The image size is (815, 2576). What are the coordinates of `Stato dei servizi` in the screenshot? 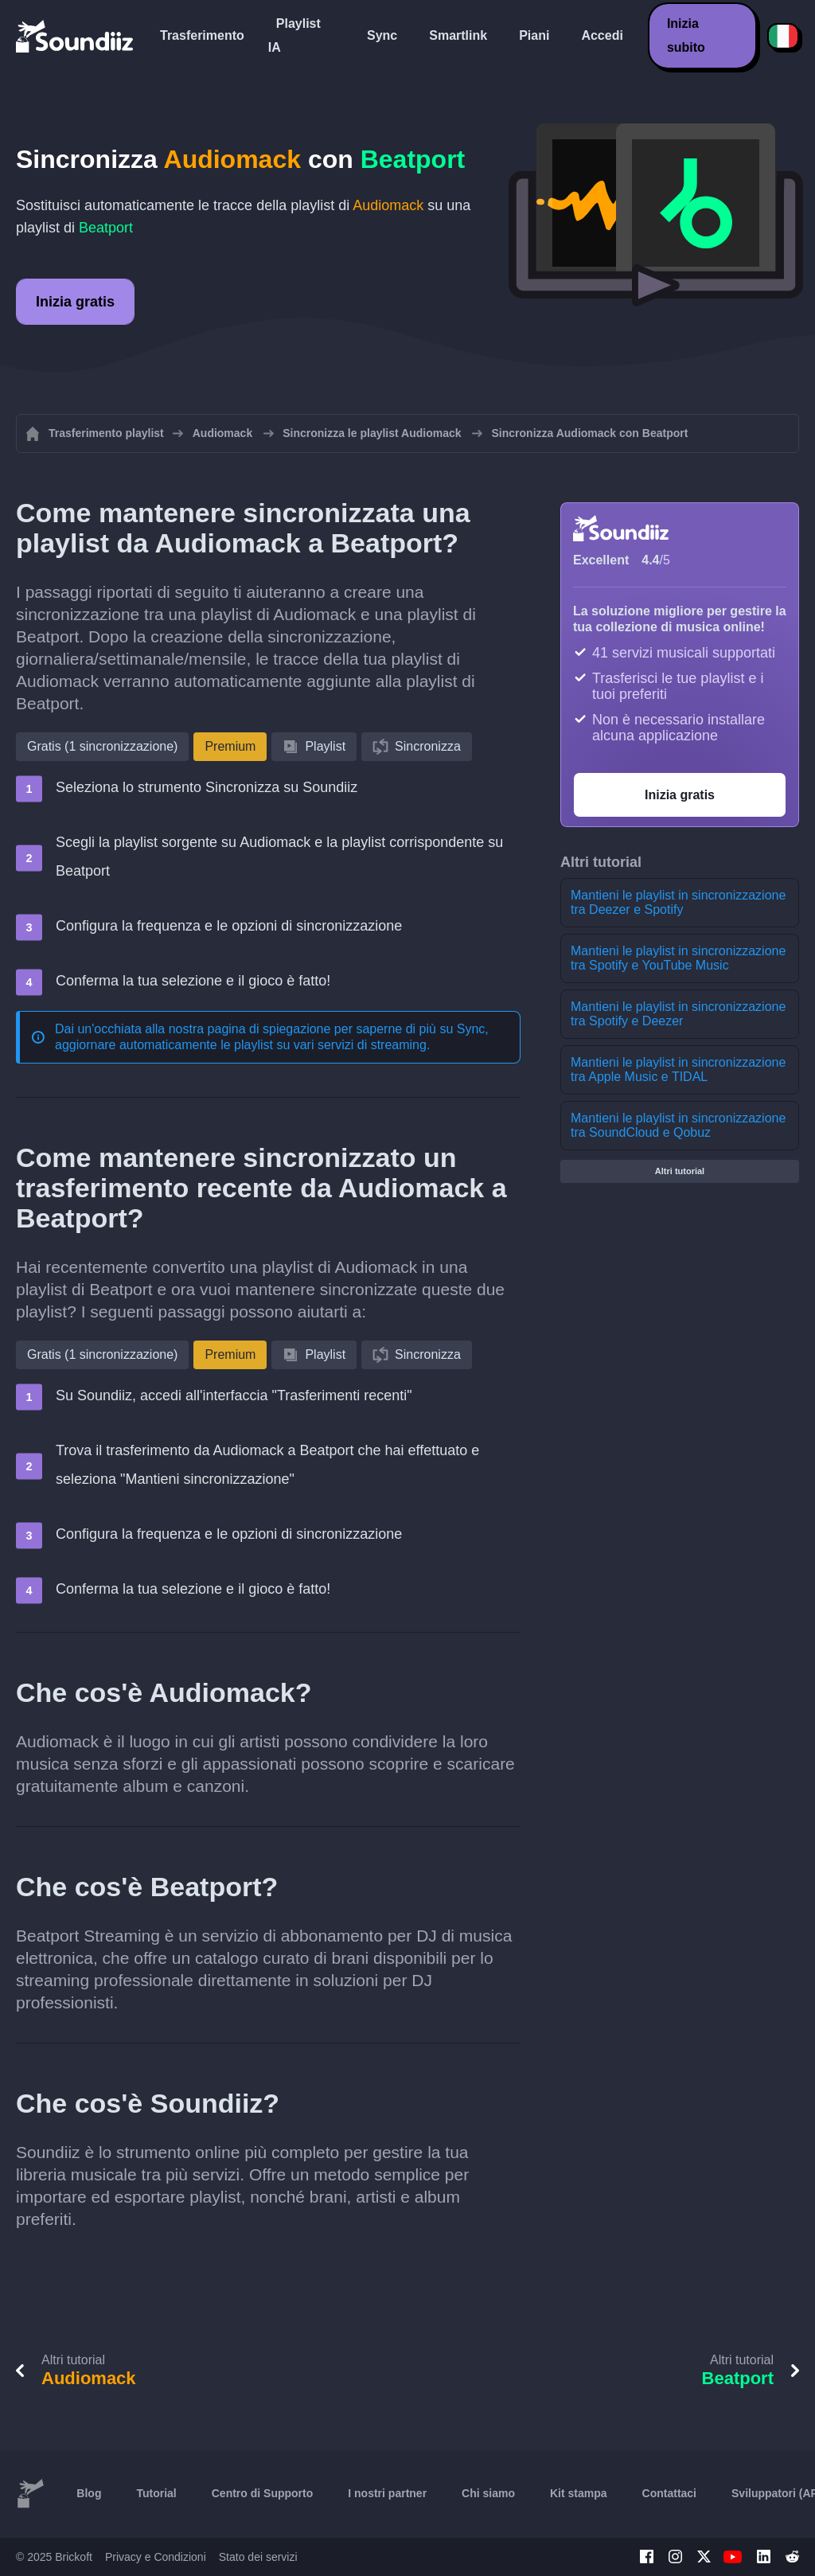 It's located at (258, 2557).